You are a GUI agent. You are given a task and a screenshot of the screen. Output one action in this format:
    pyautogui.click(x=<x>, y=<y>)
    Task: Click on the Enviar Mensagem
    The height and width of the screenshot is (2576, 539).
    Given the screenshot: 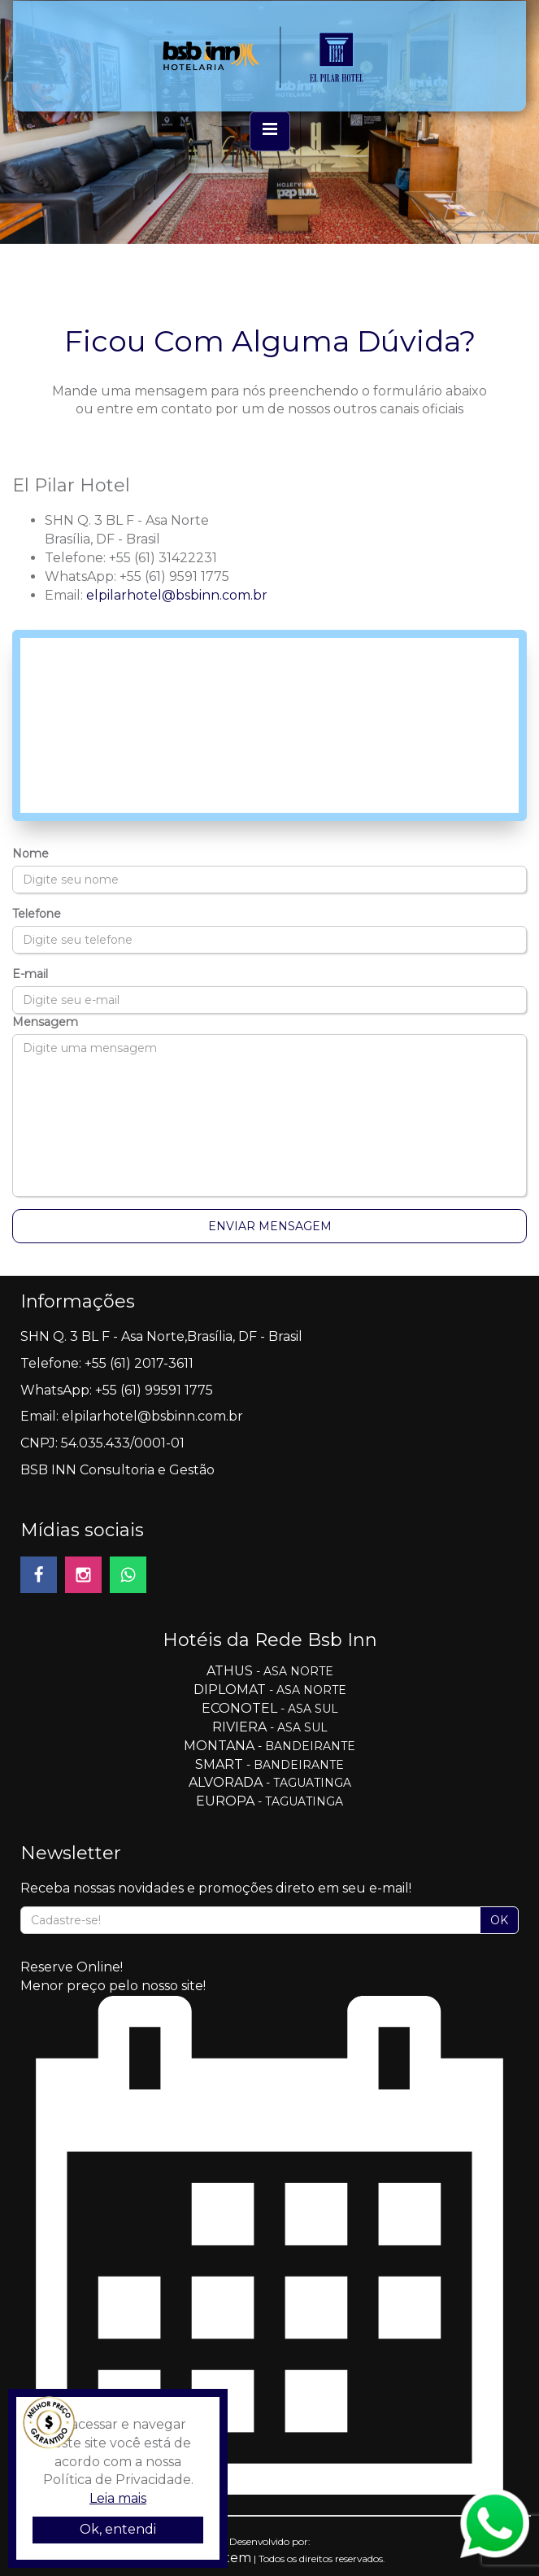 What is the action you would take?
    pyautogui.click(x=270, y=1226)
    